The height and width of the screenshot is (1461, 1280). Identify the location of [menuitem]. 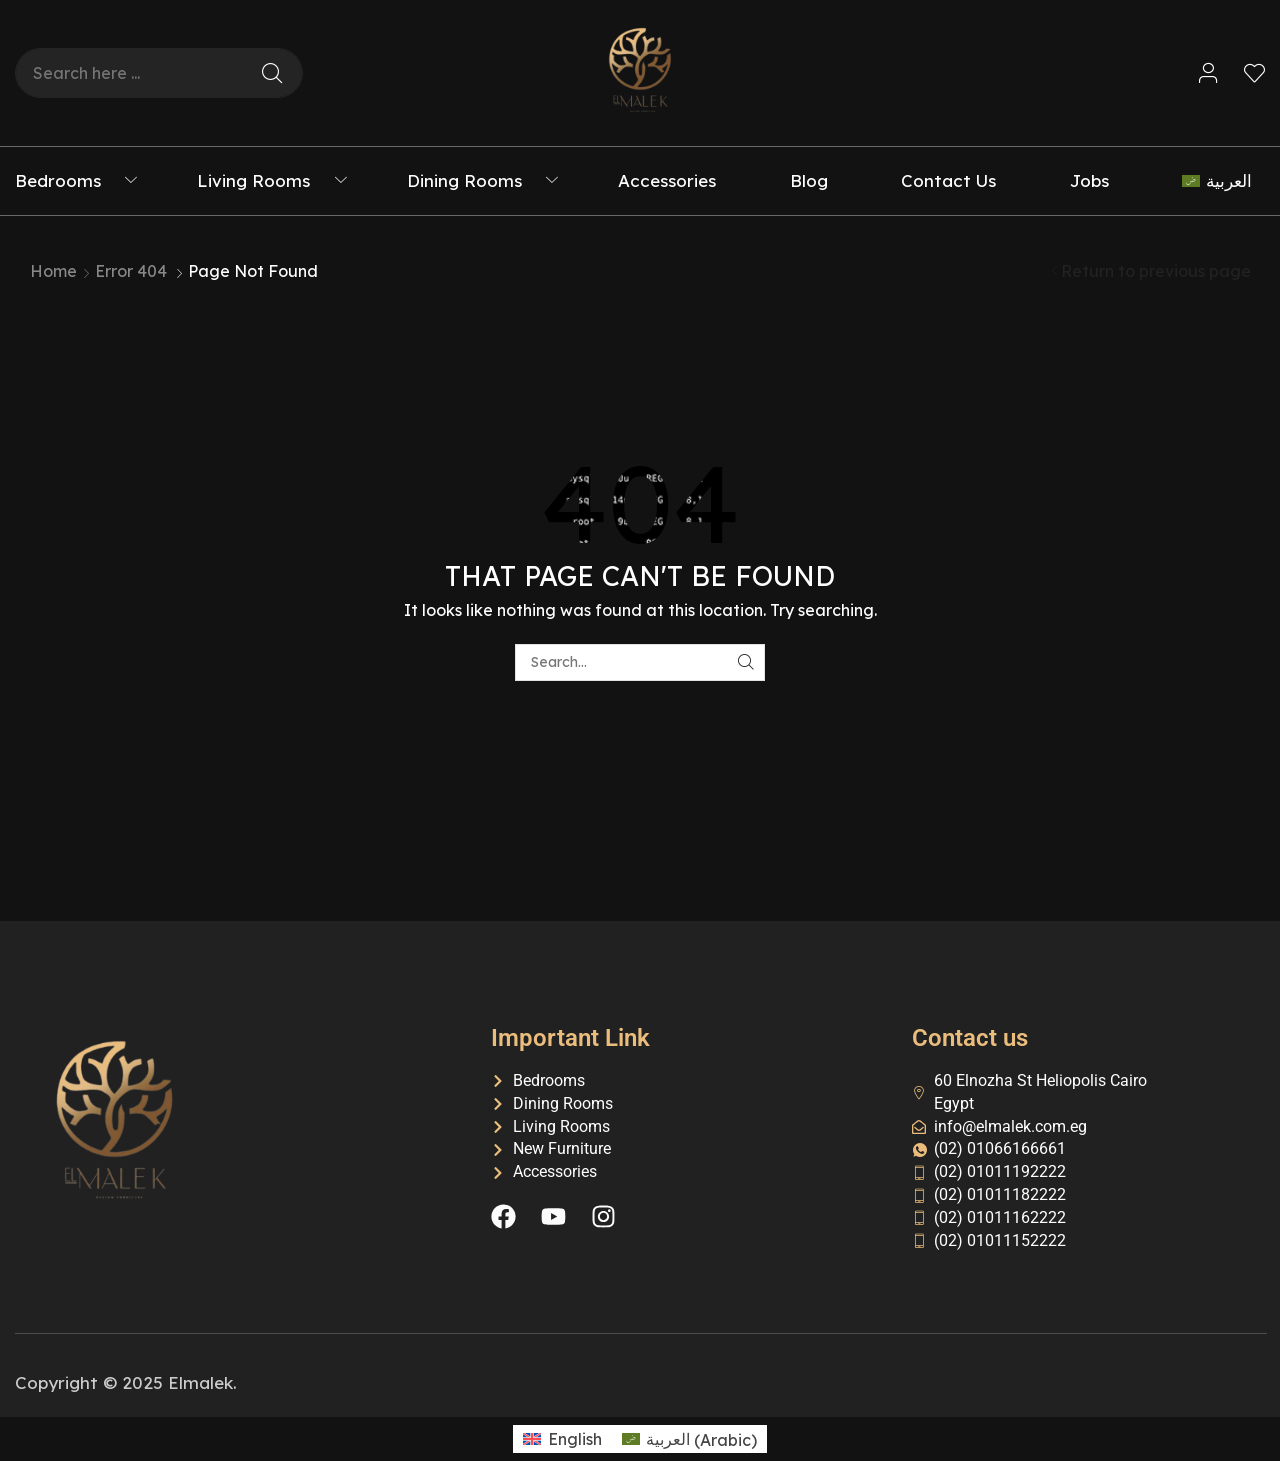
(1223, 181).